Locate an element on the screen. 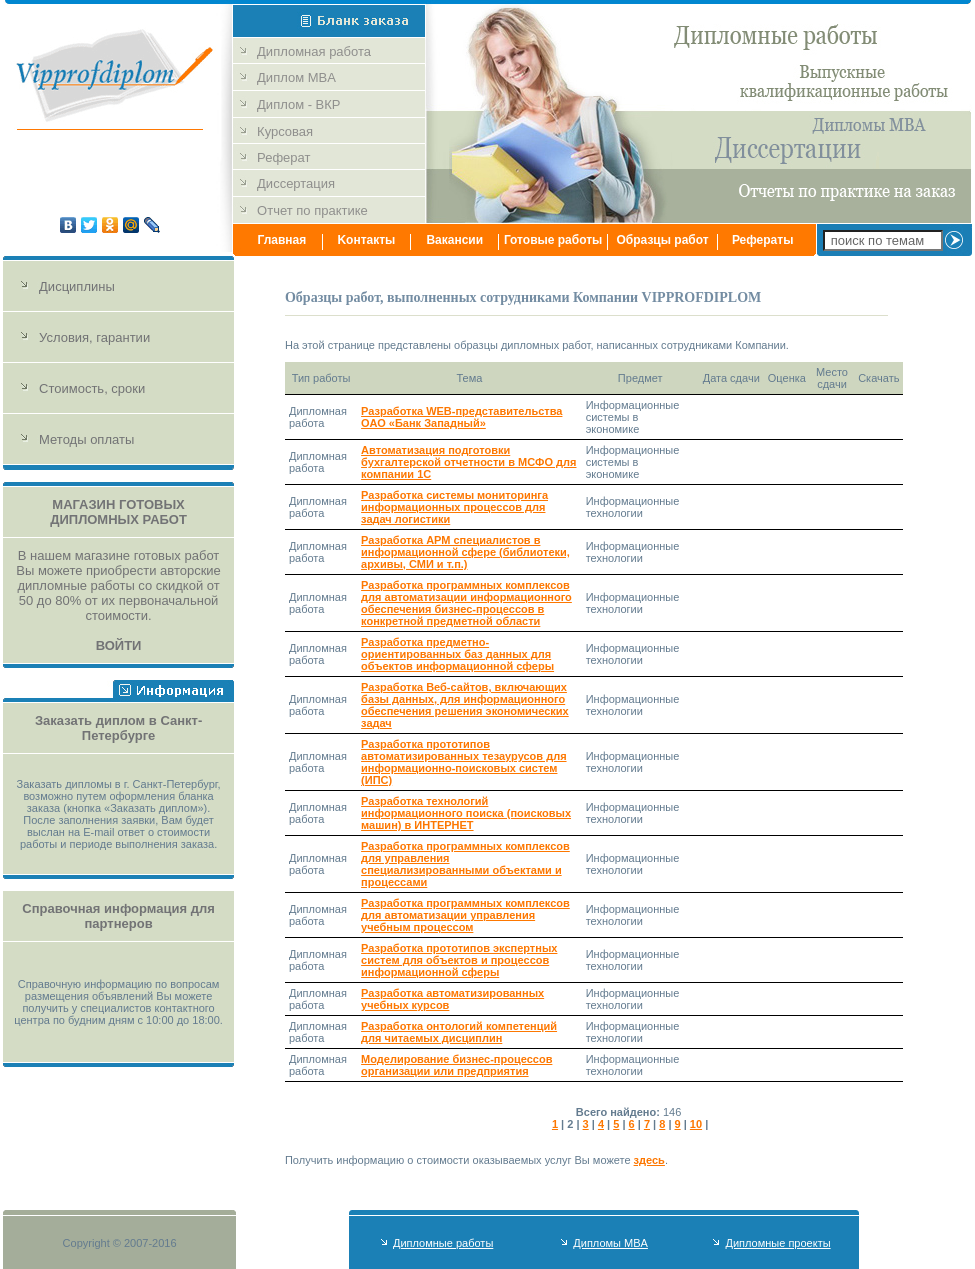 This screenshot has width=975, height=1269. Разработка WEB-представительства ОАО «Банк Западный» is located at coordinates (461, 417).